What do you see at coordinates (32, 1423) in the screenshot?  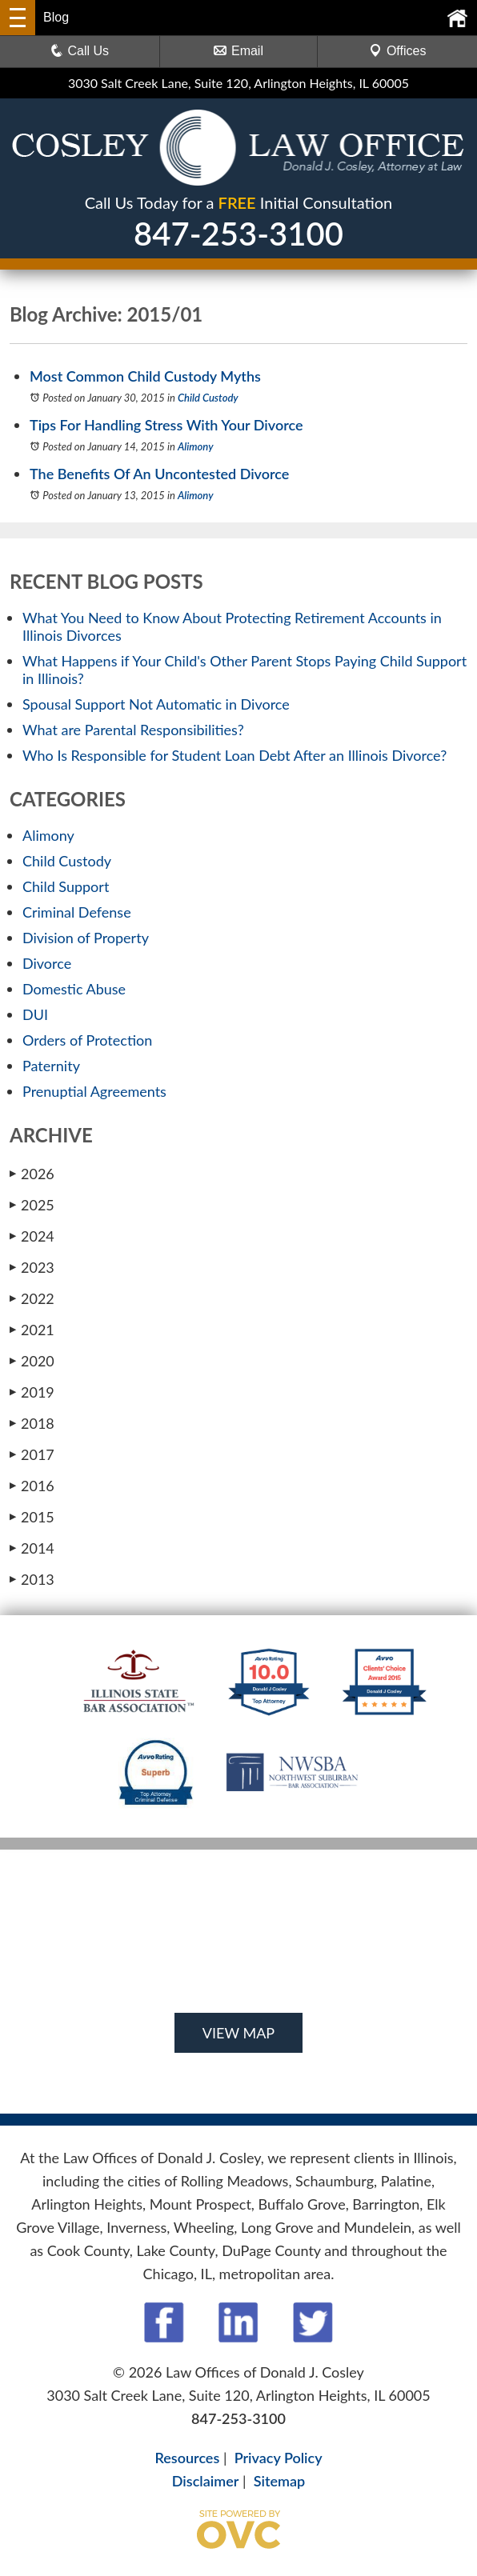 I see `2018` at bounding box center [32, 1423].